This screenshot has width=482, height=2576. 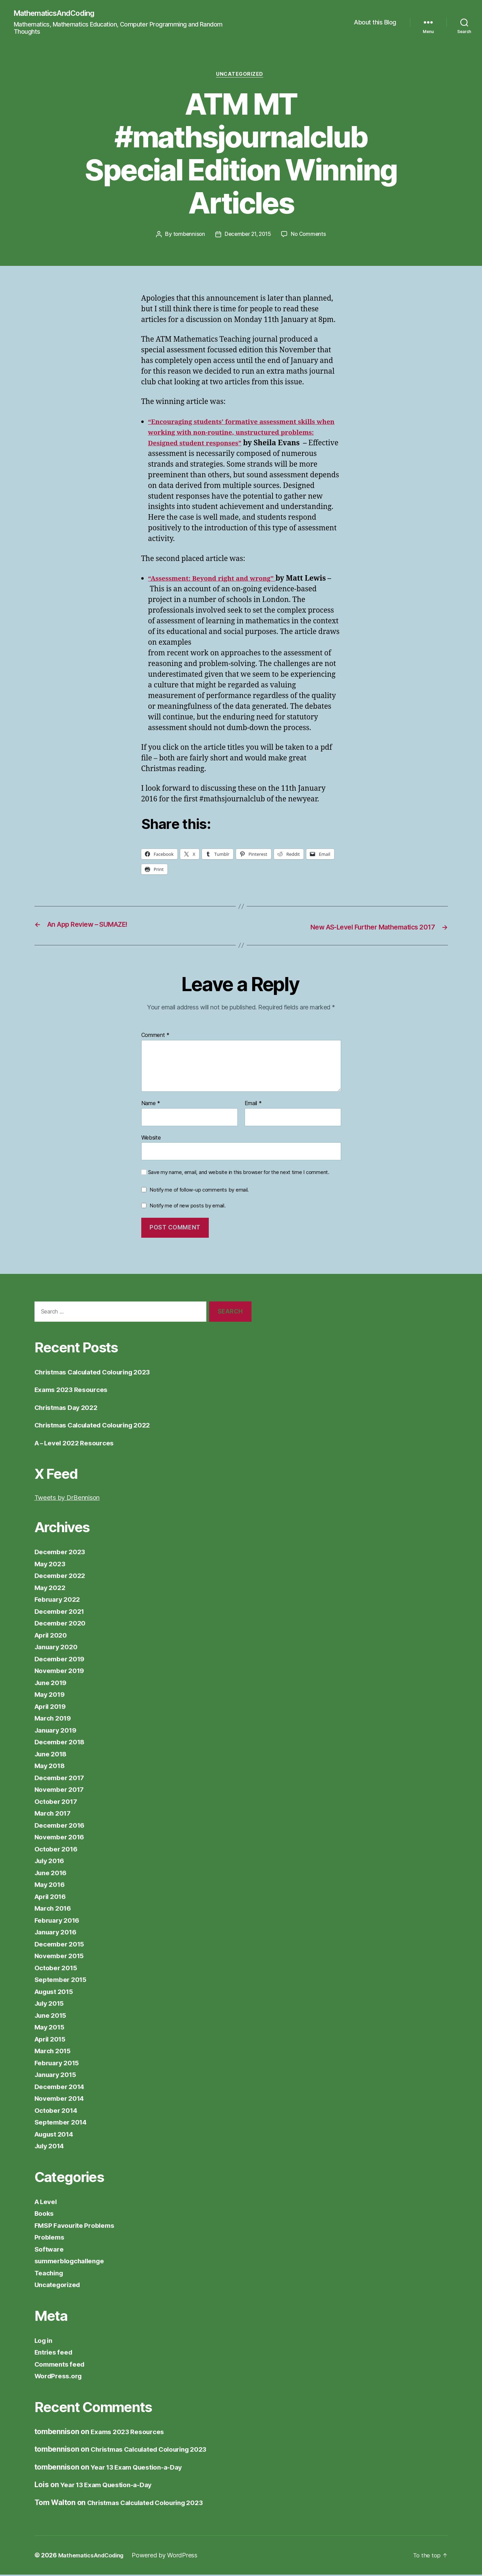 I want to click on May 2018, so click(x=51, y=1767).